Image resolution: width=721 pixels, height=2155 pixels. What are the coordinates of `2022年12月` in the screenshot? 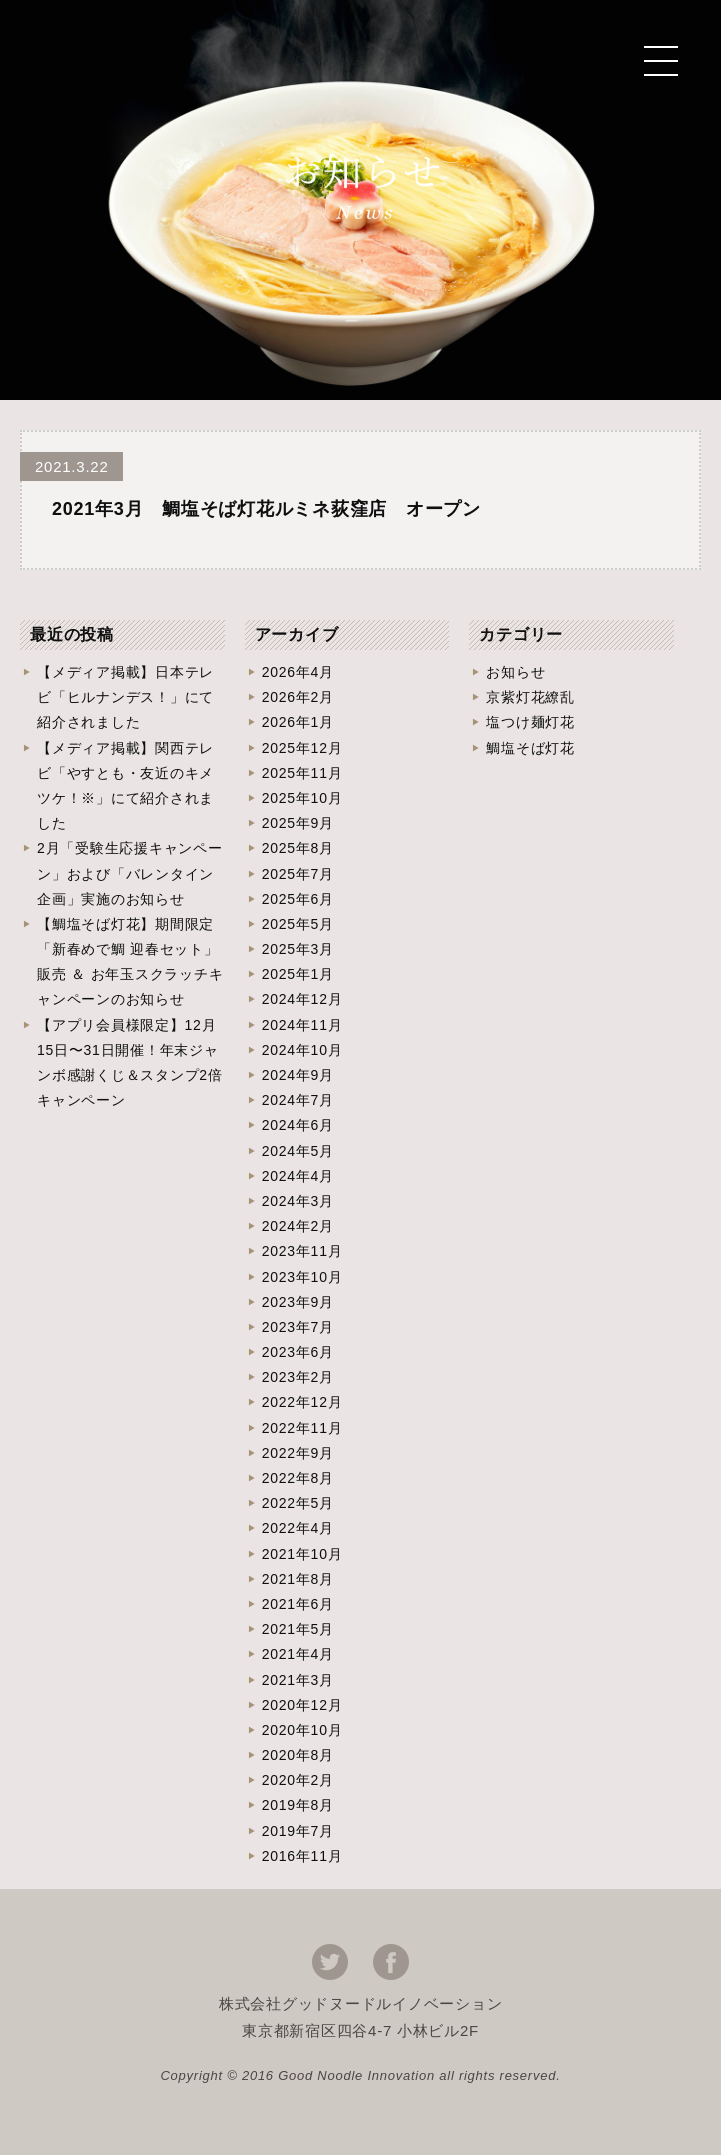 It's located at (302, 1402).